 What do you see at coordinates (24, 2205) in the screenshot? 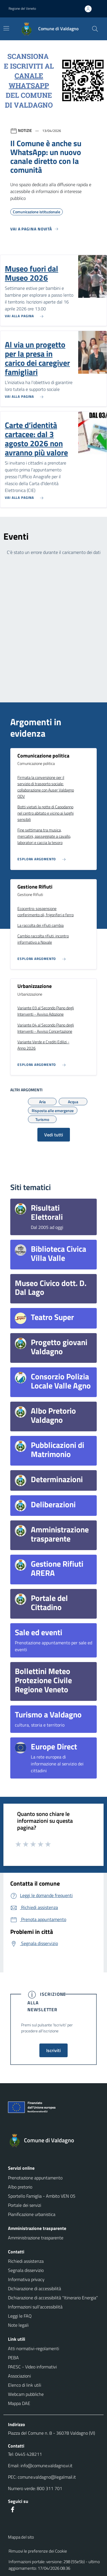
I see `Portale dei servizi` at bounding box center [24, 2205].